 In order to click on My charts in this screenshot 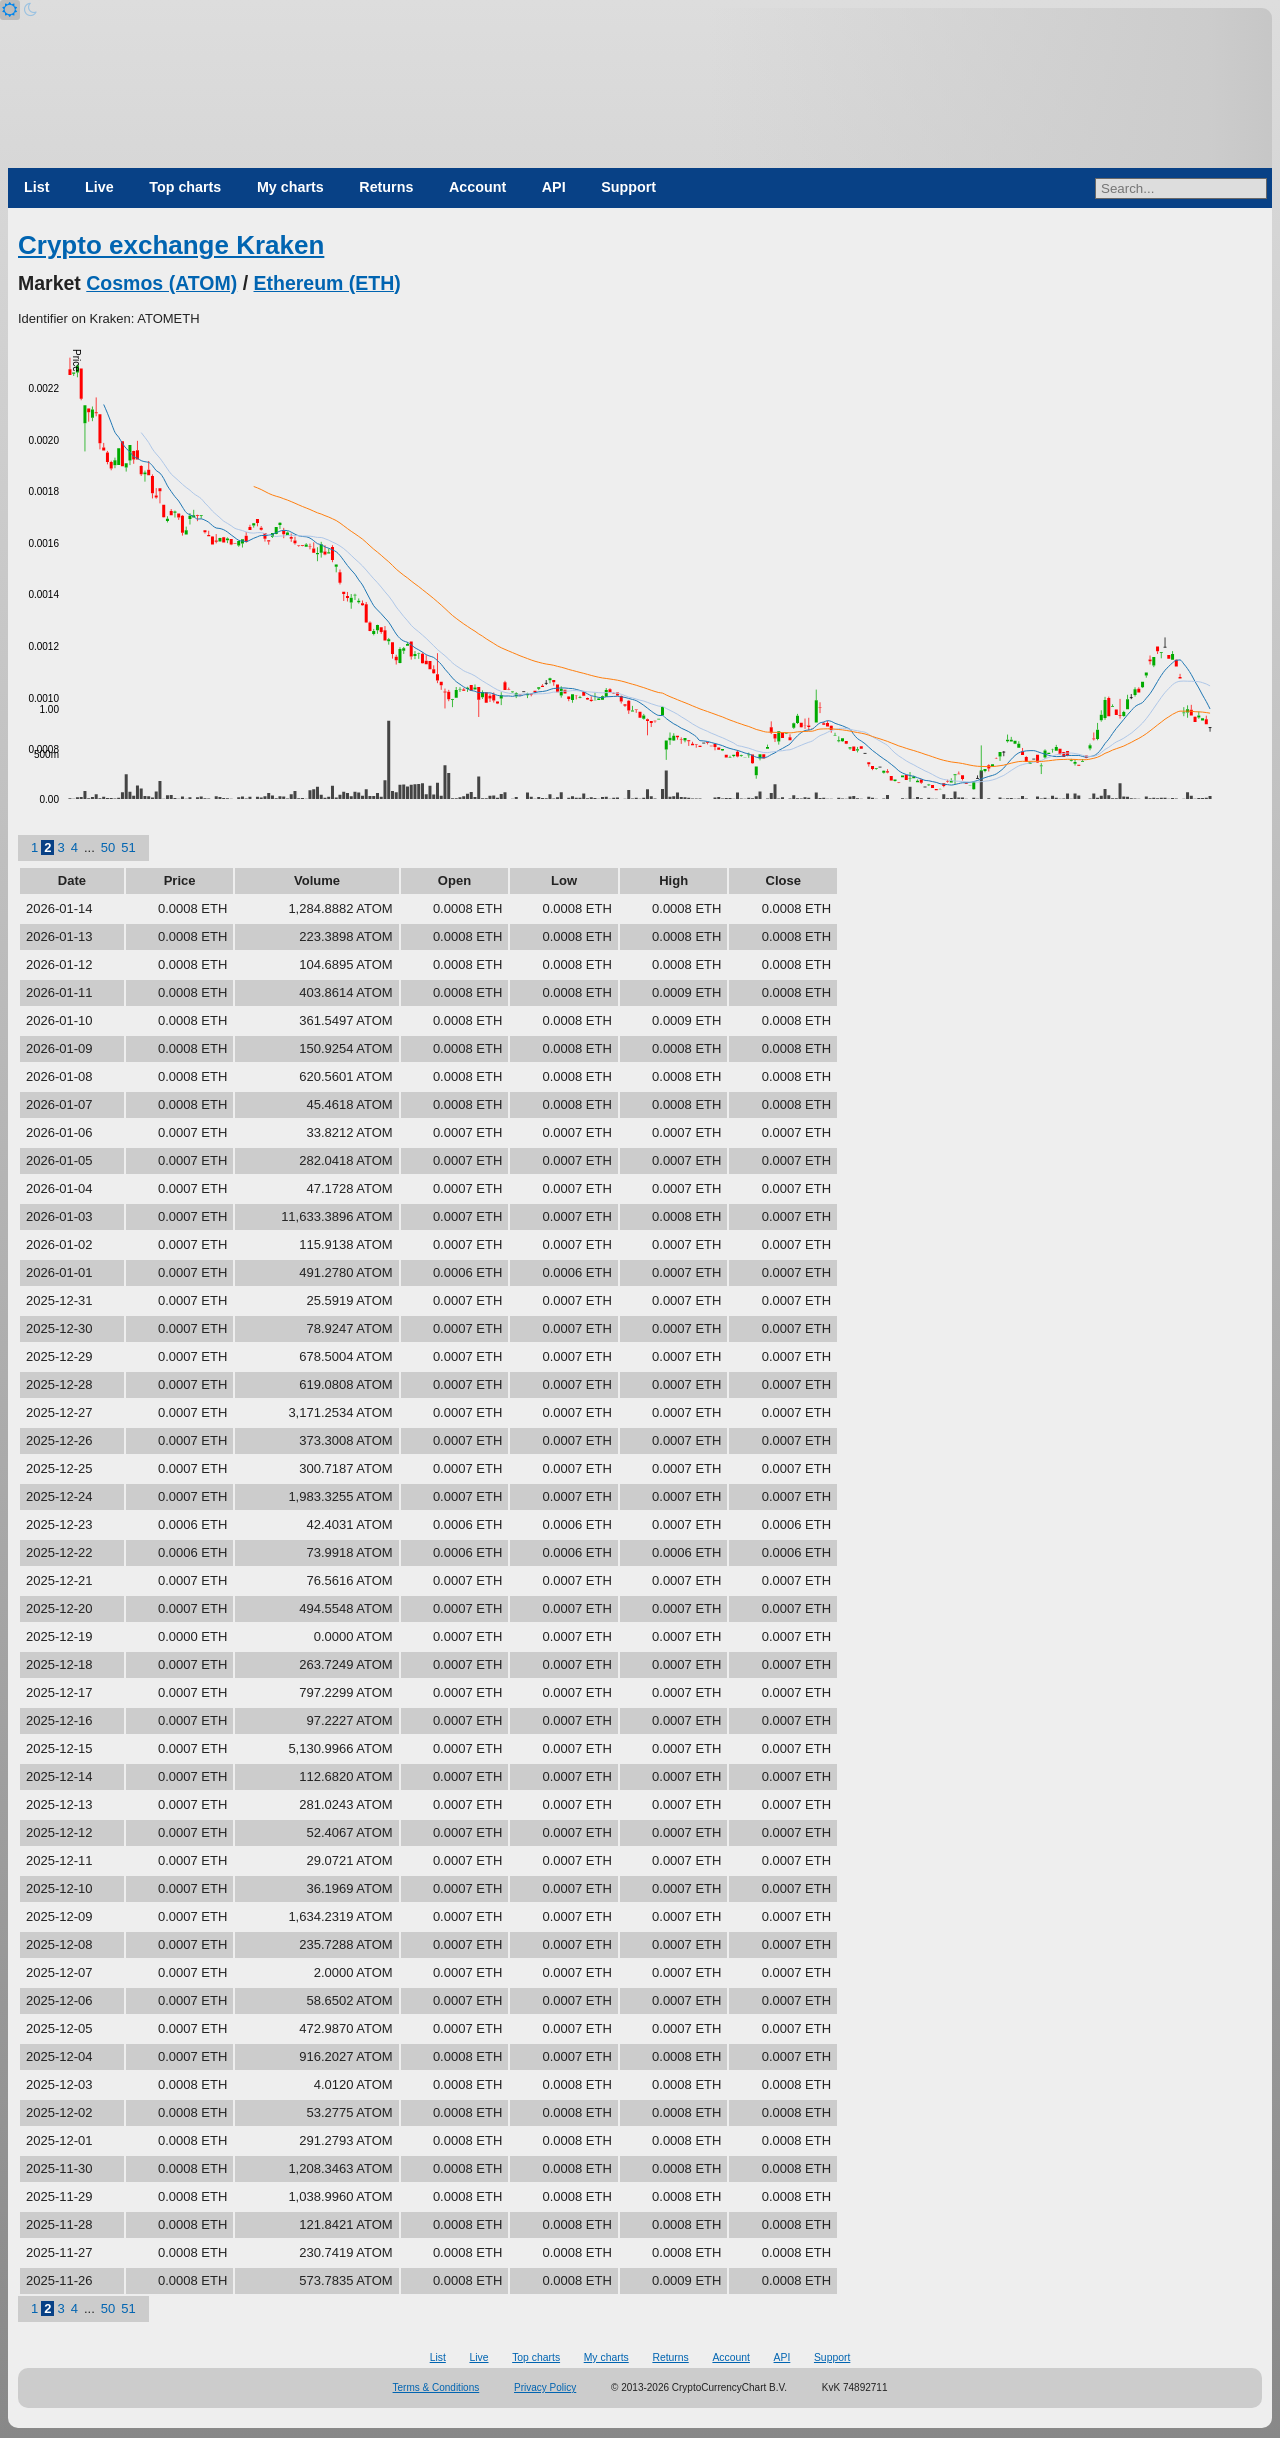, I will do `click(290, 187)`.